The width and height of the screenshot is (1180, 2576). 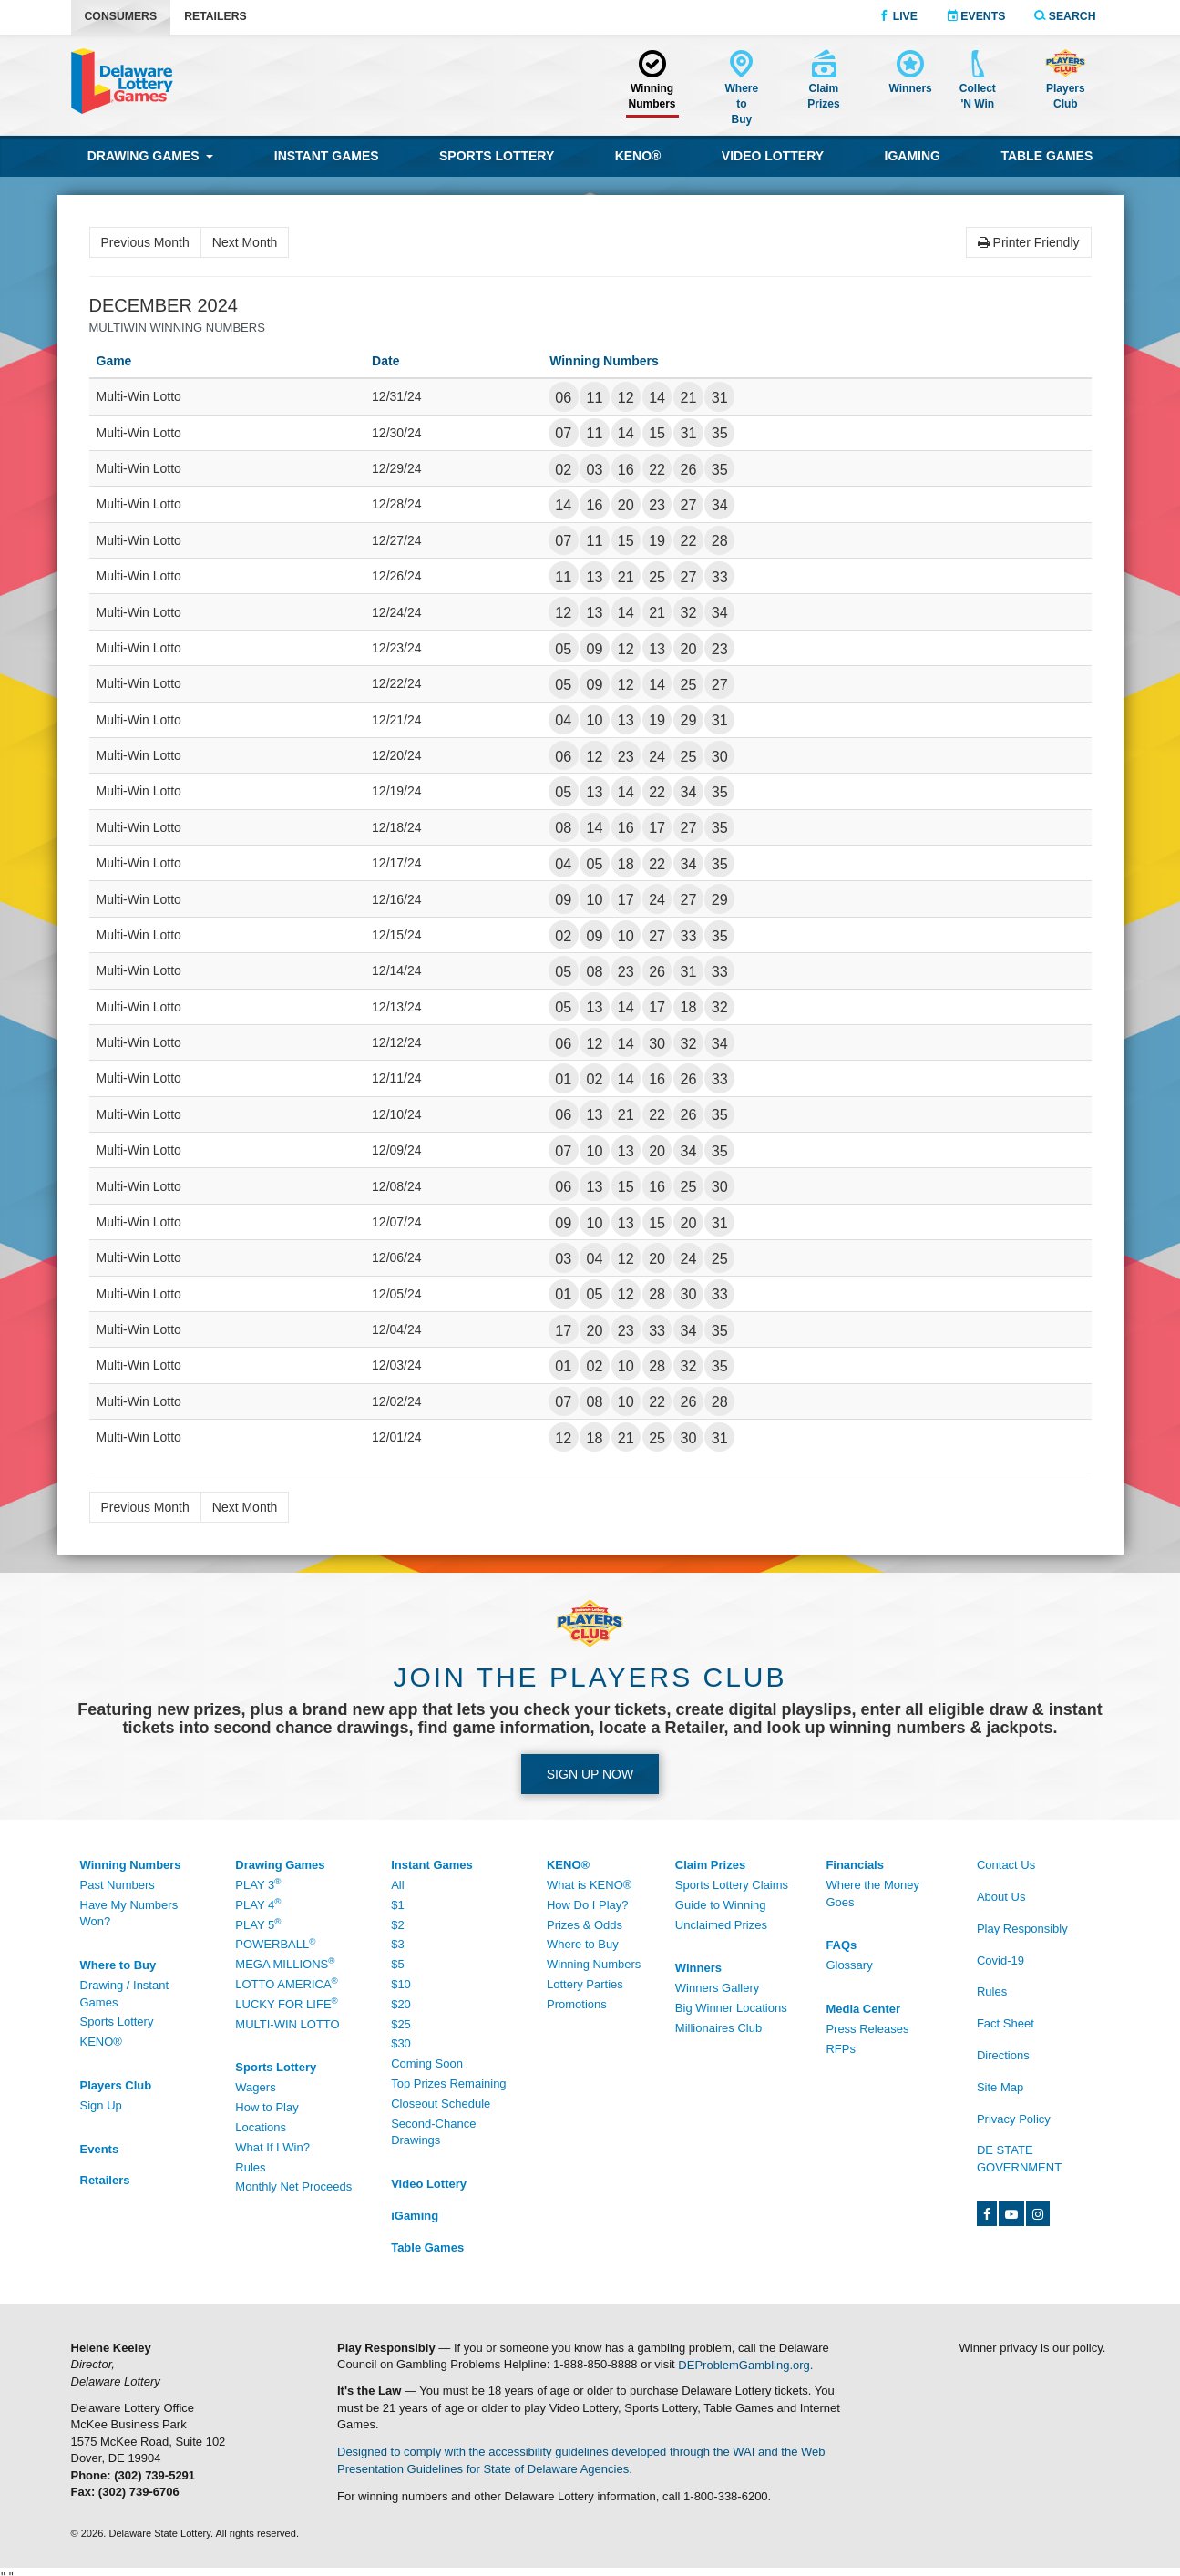 I want to click on What is KENO®, so click(x=589, y=1885).